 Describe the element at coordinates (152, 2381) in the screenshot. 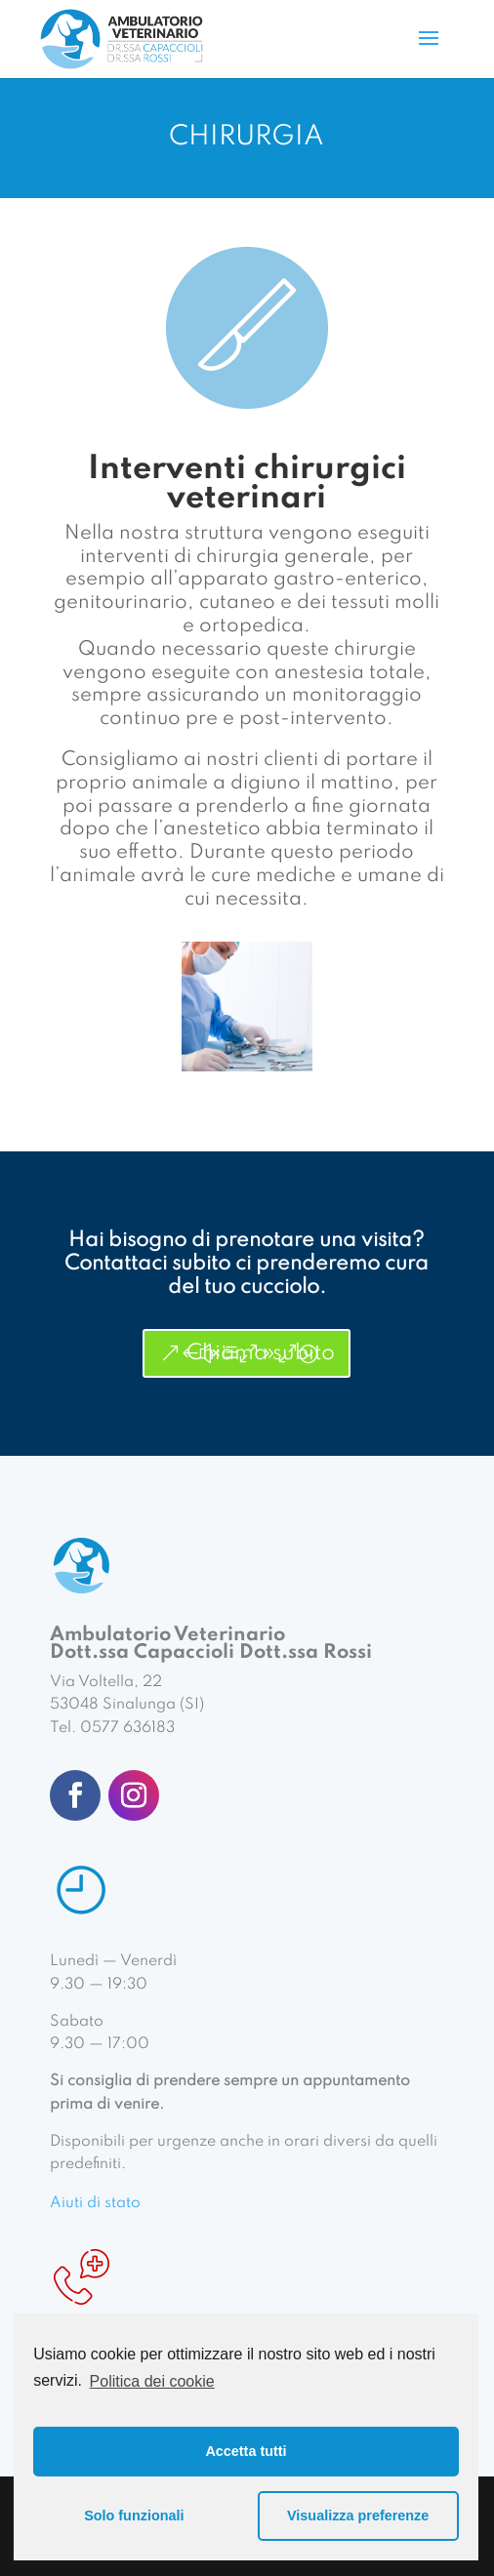

I see `Politica dei cookie` at that location.